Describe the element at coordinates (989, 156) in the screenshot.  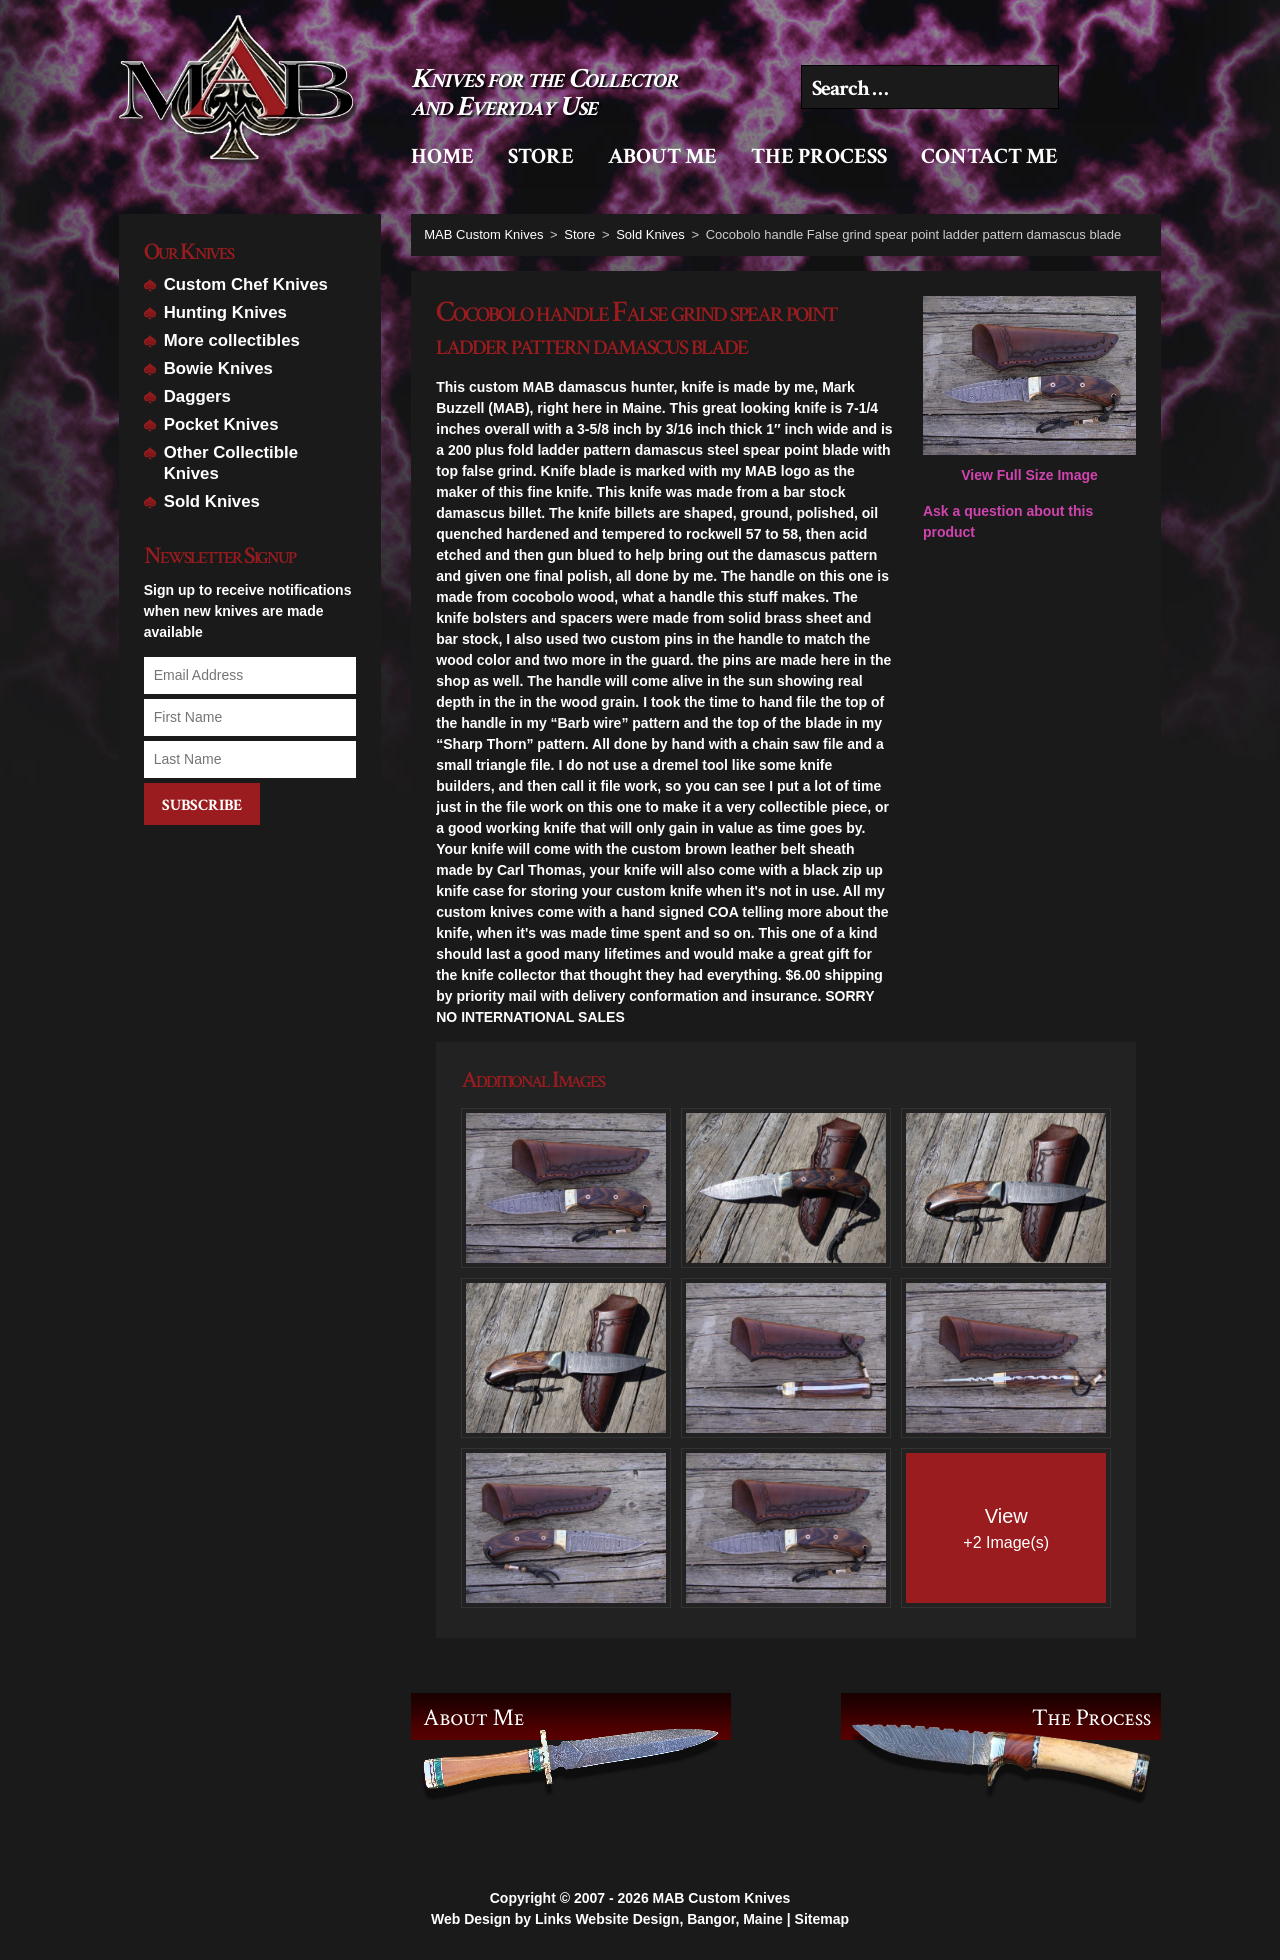
I see `Contact Me` at that location.